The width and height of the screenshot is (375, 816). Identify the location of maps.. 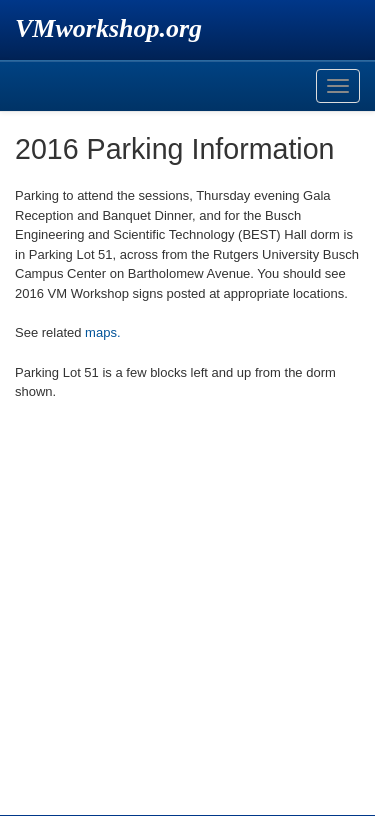
(102, 332).